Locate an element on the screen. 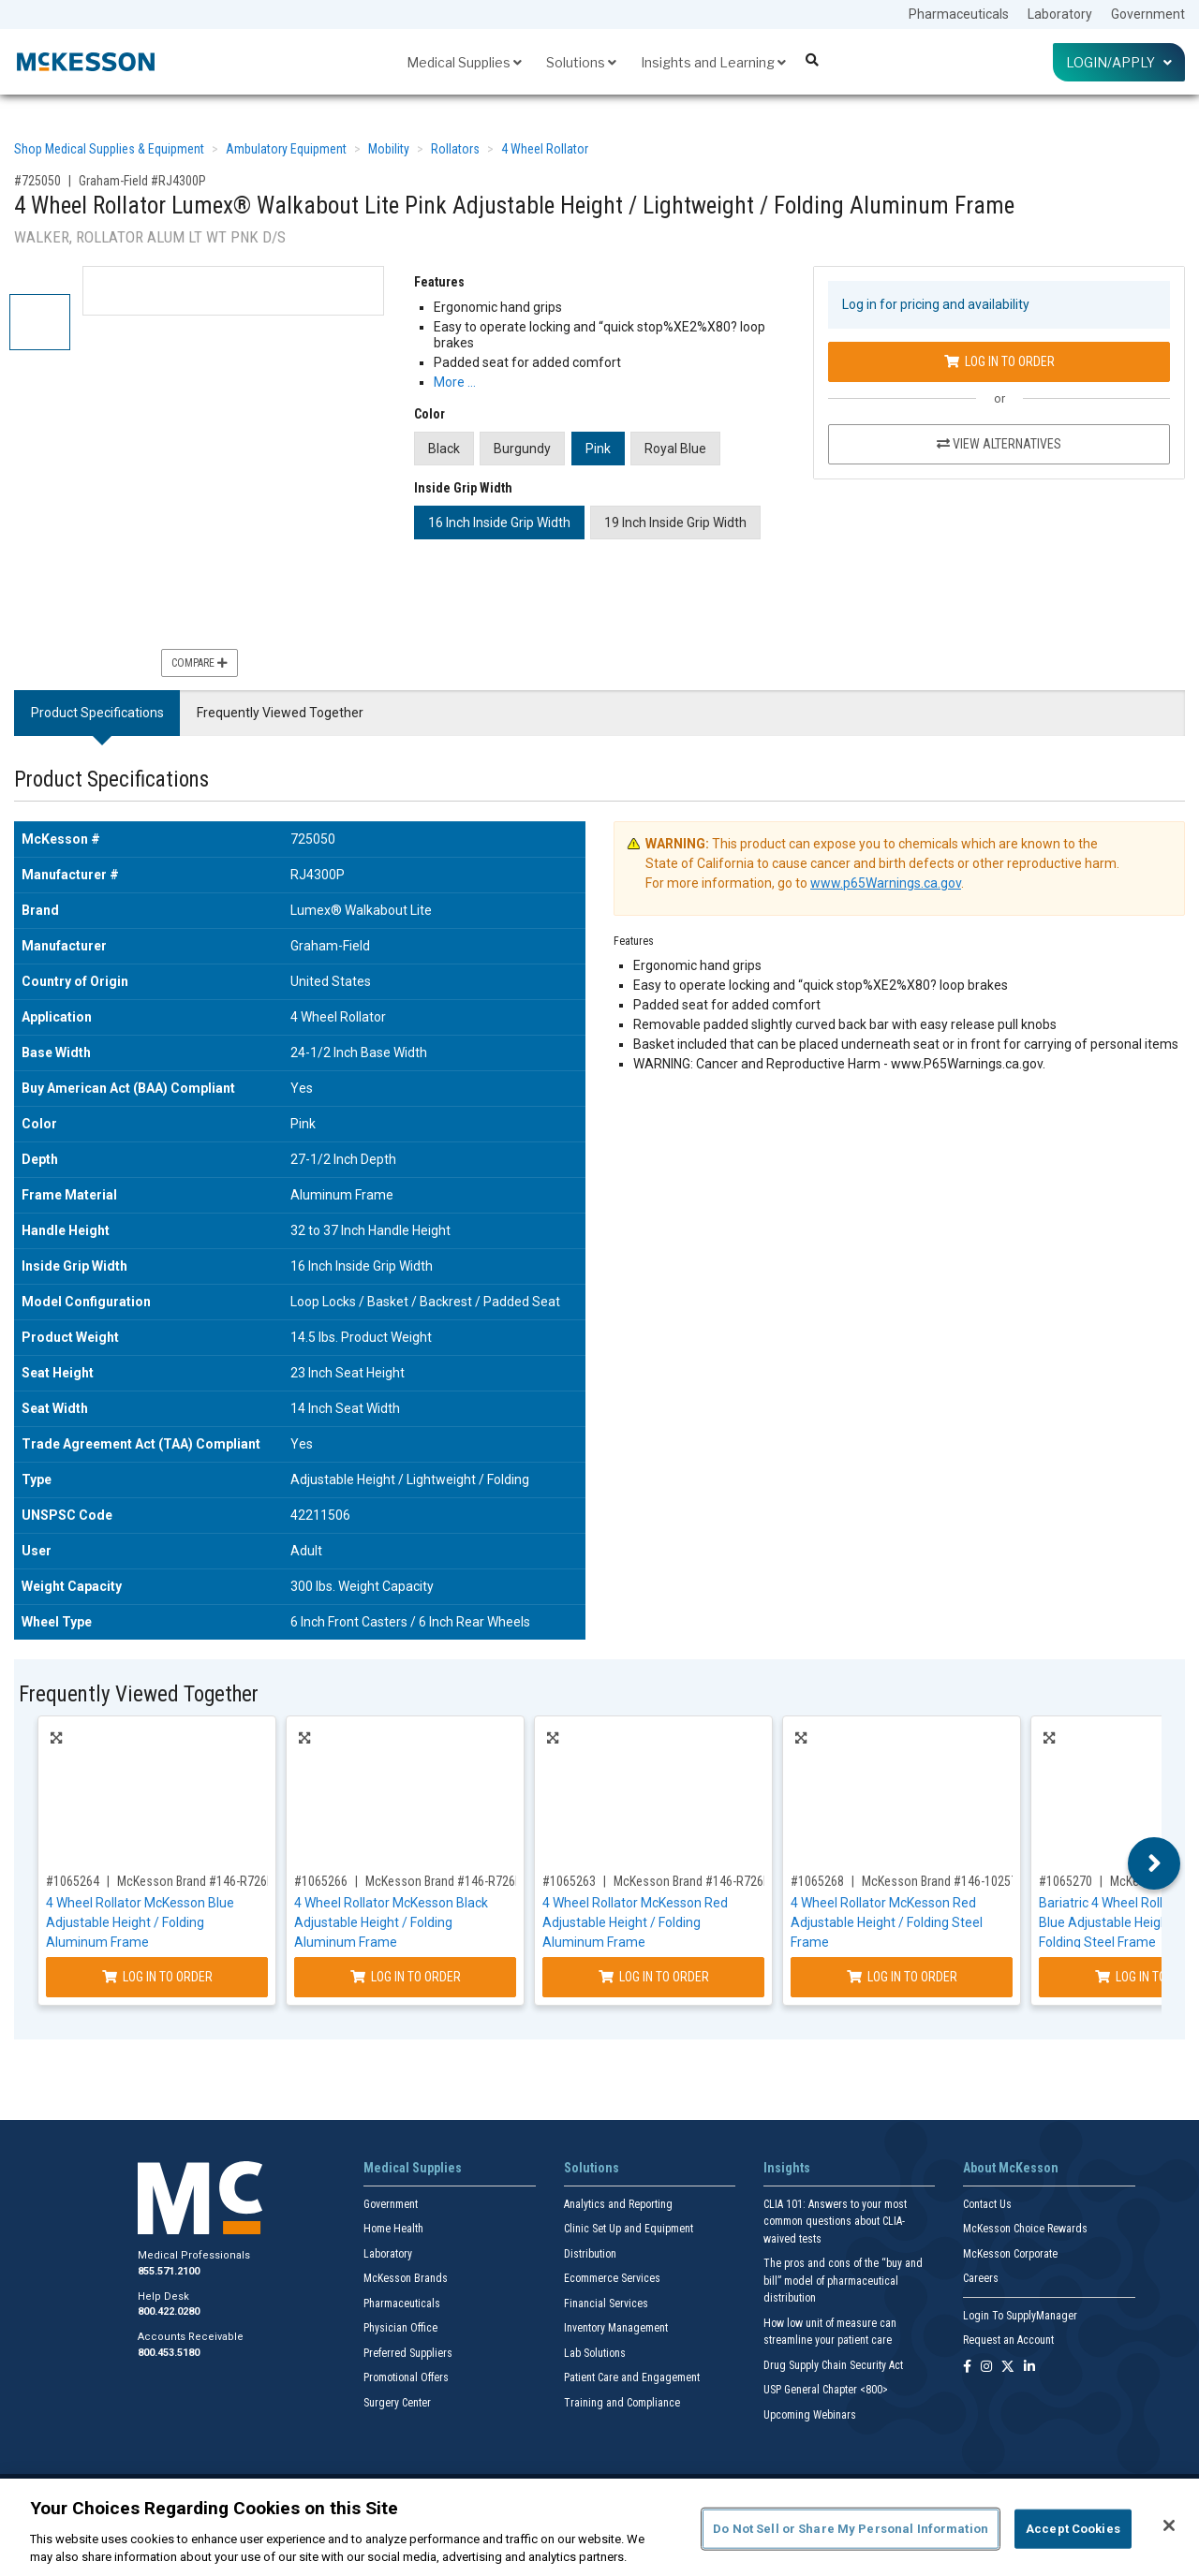 Image resolution: width=1199 pixels, height=2576 pixels. McKesson Brands is located at coordinates (405, 2278).